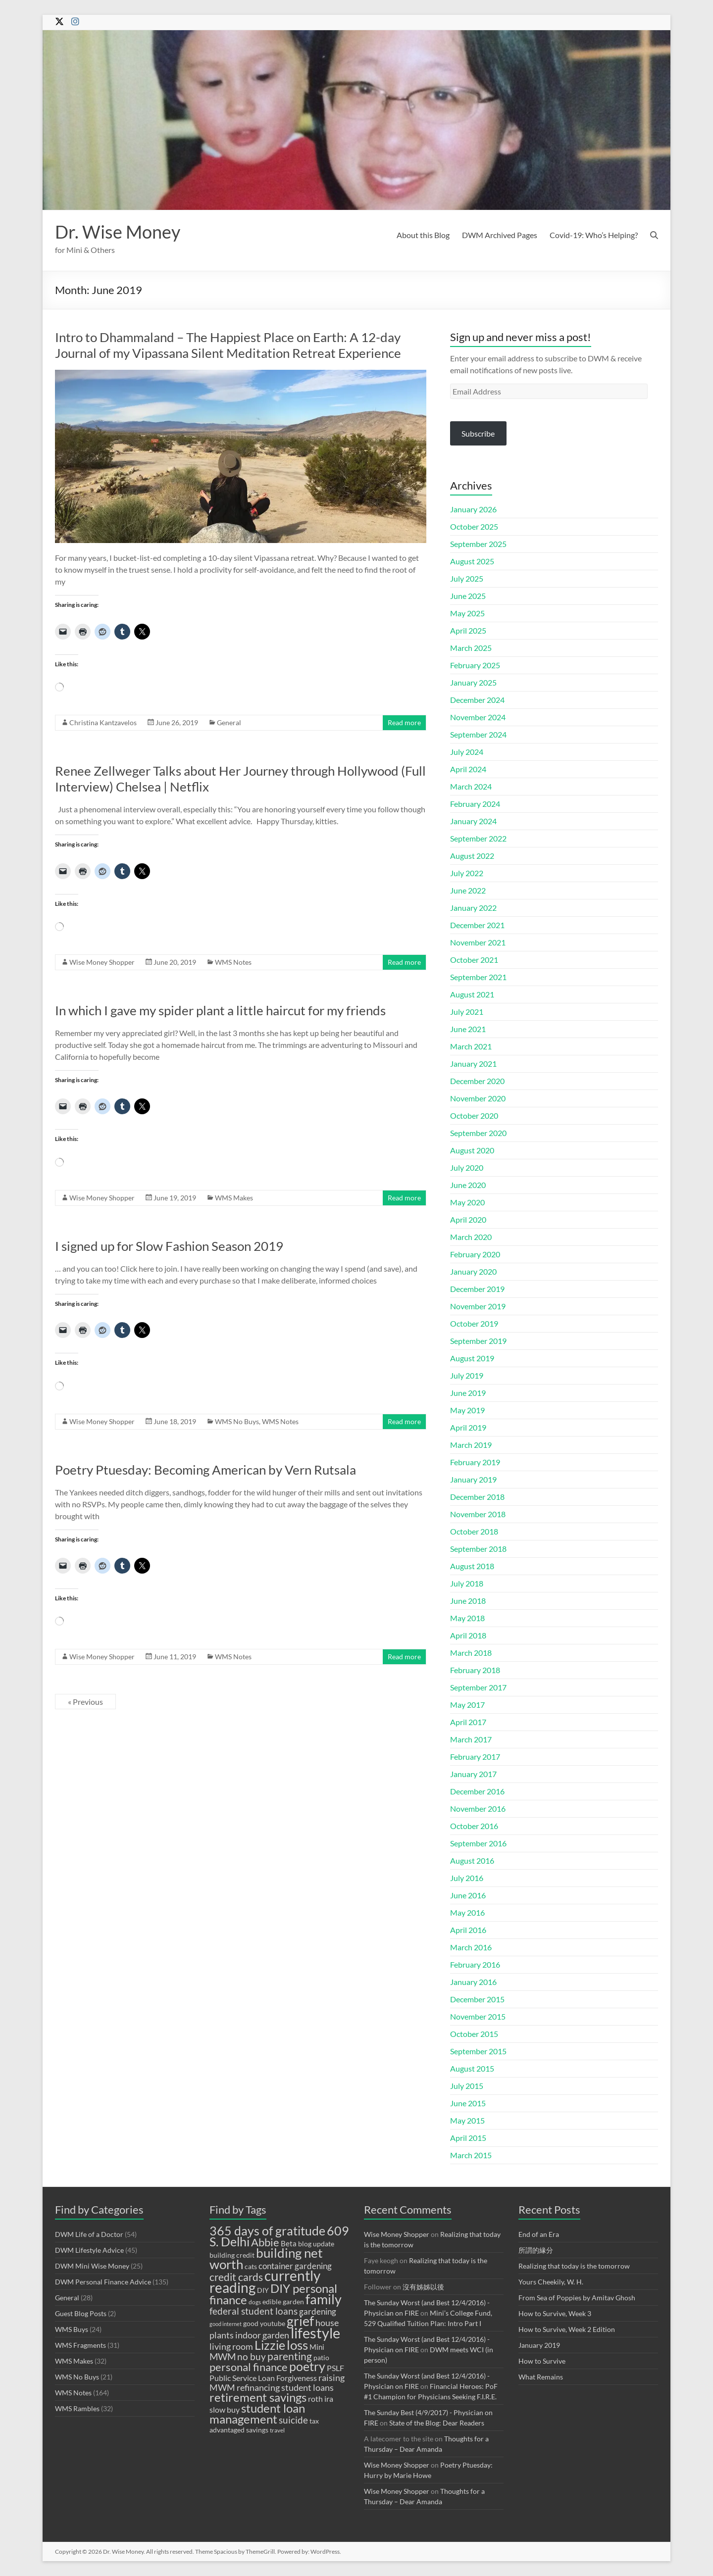  I want to click on PSLF [PSLF (11 items)], so click(335, 2368).